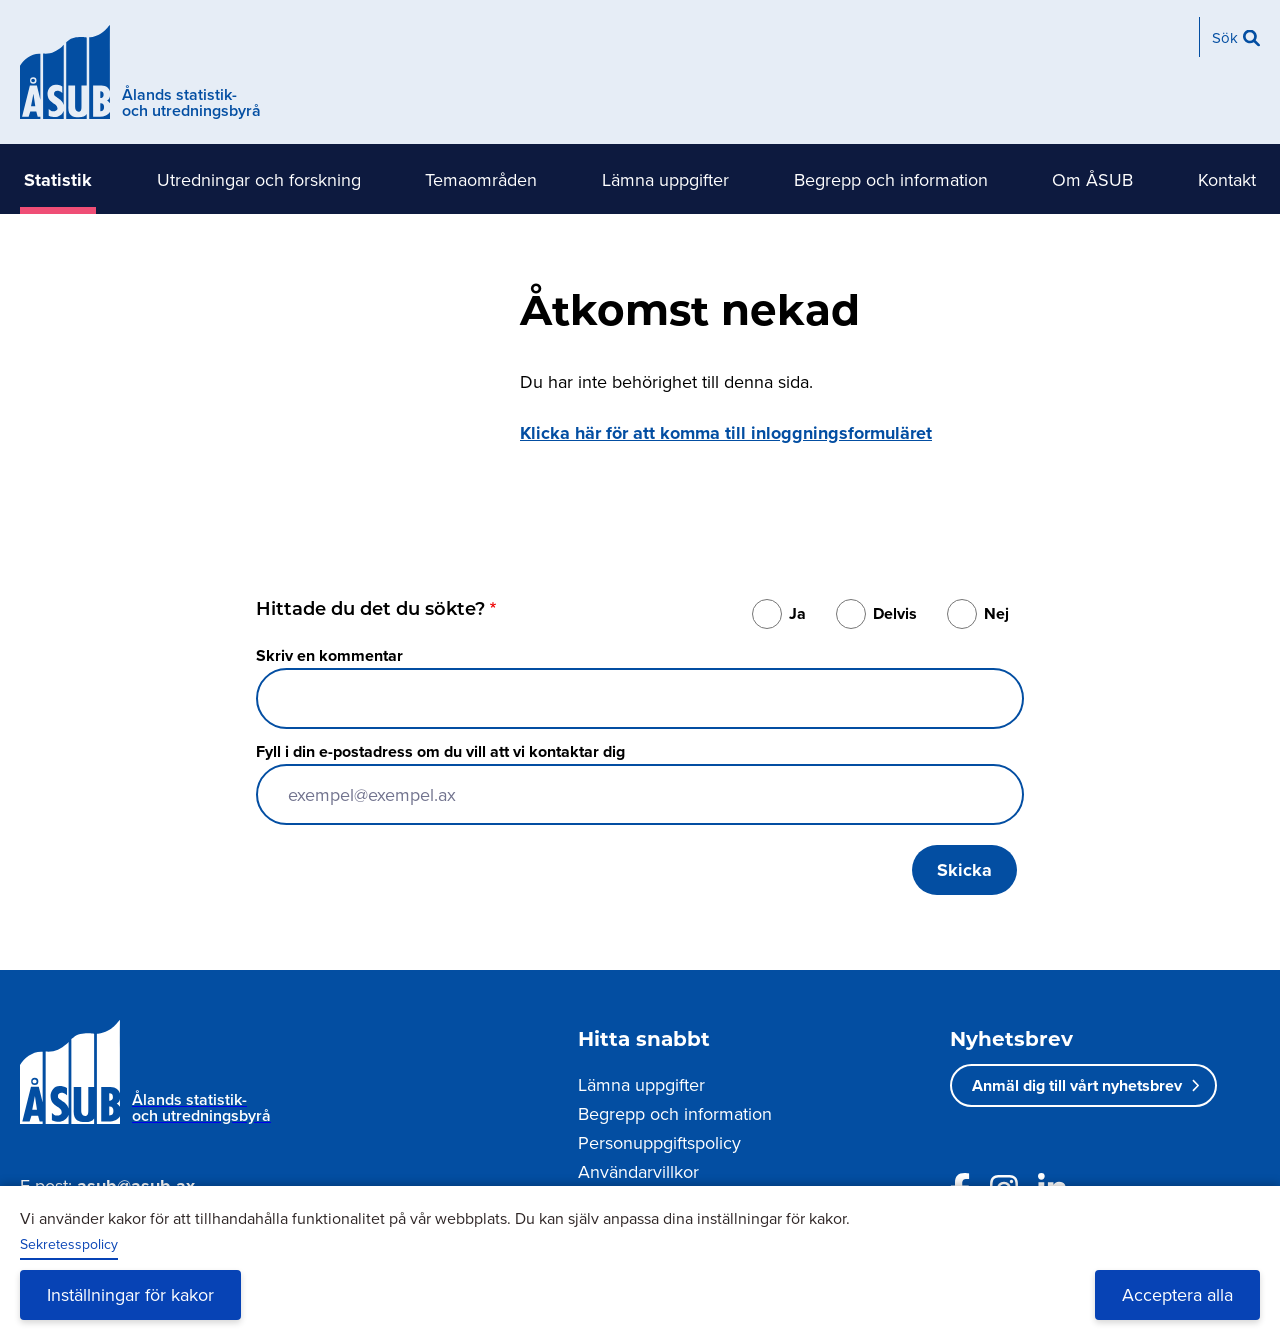 The image size is (1280, 1340). What do you see at coordinates (1077, 1085) in the screenshot?
I see `Anmäl dig till vårt nyhetsbrev` at bounding box center [1077, 1085].